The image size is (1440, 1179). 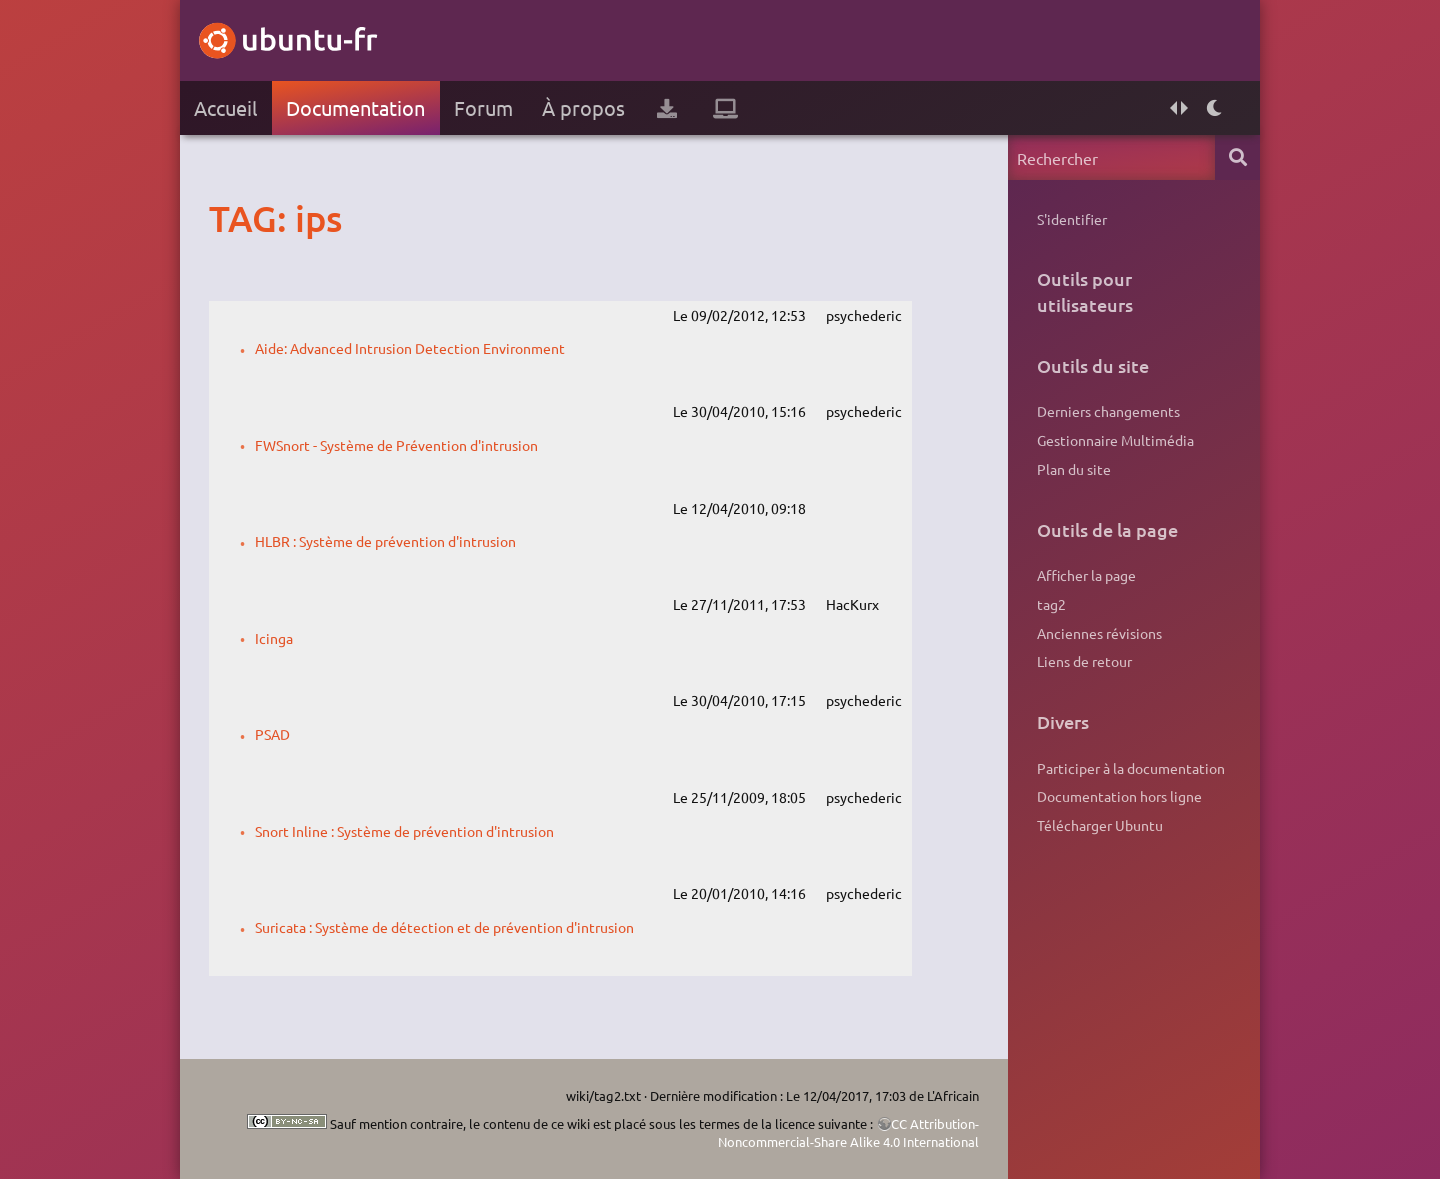 What do you see at coordinates (848, 1132) in the screenshot?
I see `CC Attribution-Noncommercial-Share Alike 4.0 International` at bounding box center [848, 1132].